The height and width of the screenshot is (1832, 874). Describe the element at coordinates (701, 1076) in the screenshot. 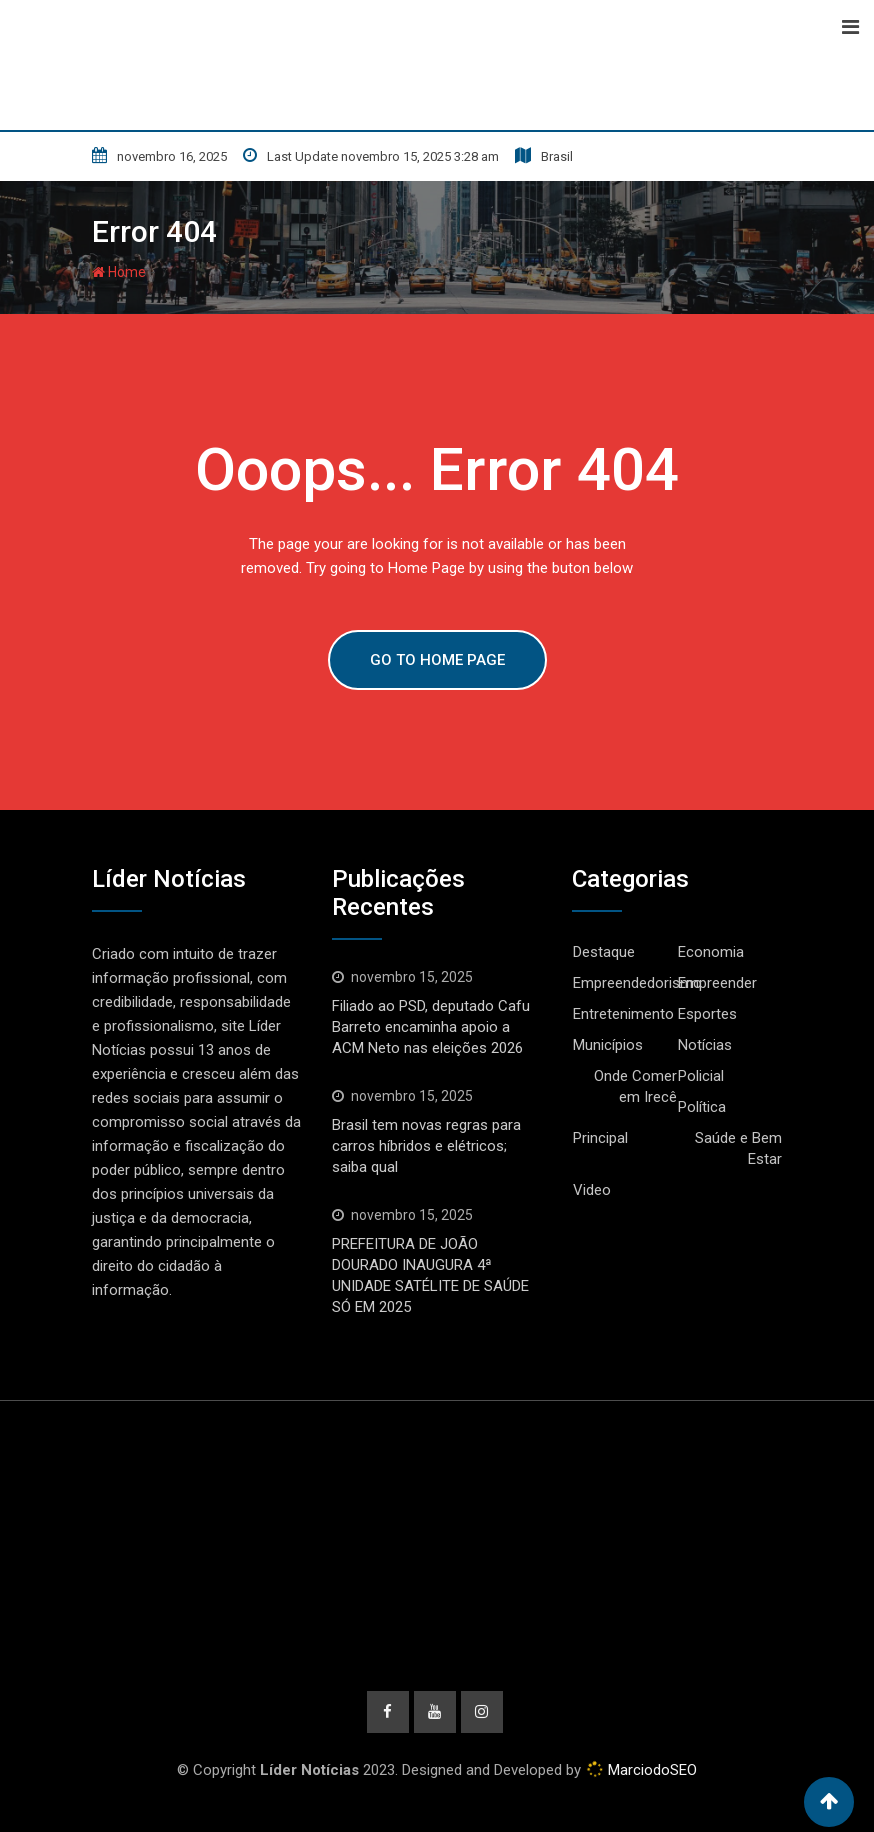

I see `Policial` at that location.